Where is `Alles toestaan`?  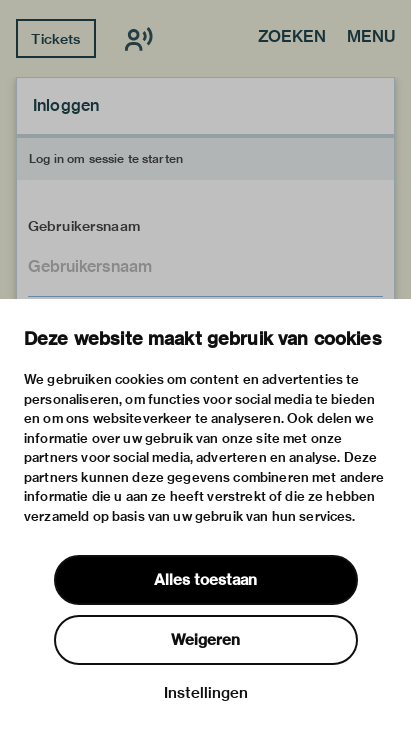 Alles toestaan is located at coordinates (205, 580).